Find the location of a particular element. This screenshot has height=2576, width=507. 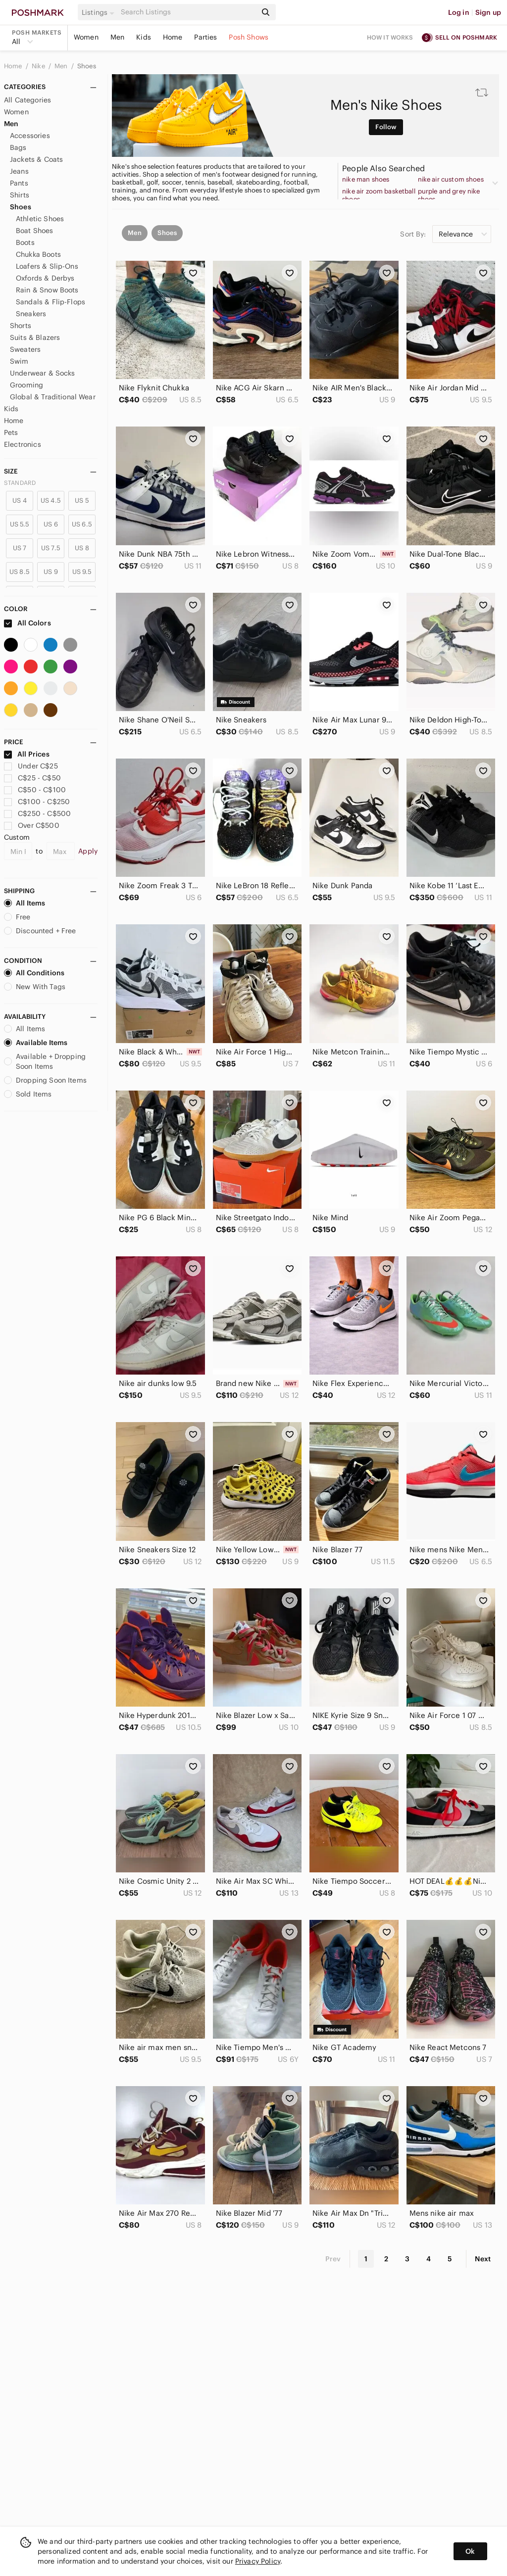

US 8.5 is located at coordinates (19, 572).